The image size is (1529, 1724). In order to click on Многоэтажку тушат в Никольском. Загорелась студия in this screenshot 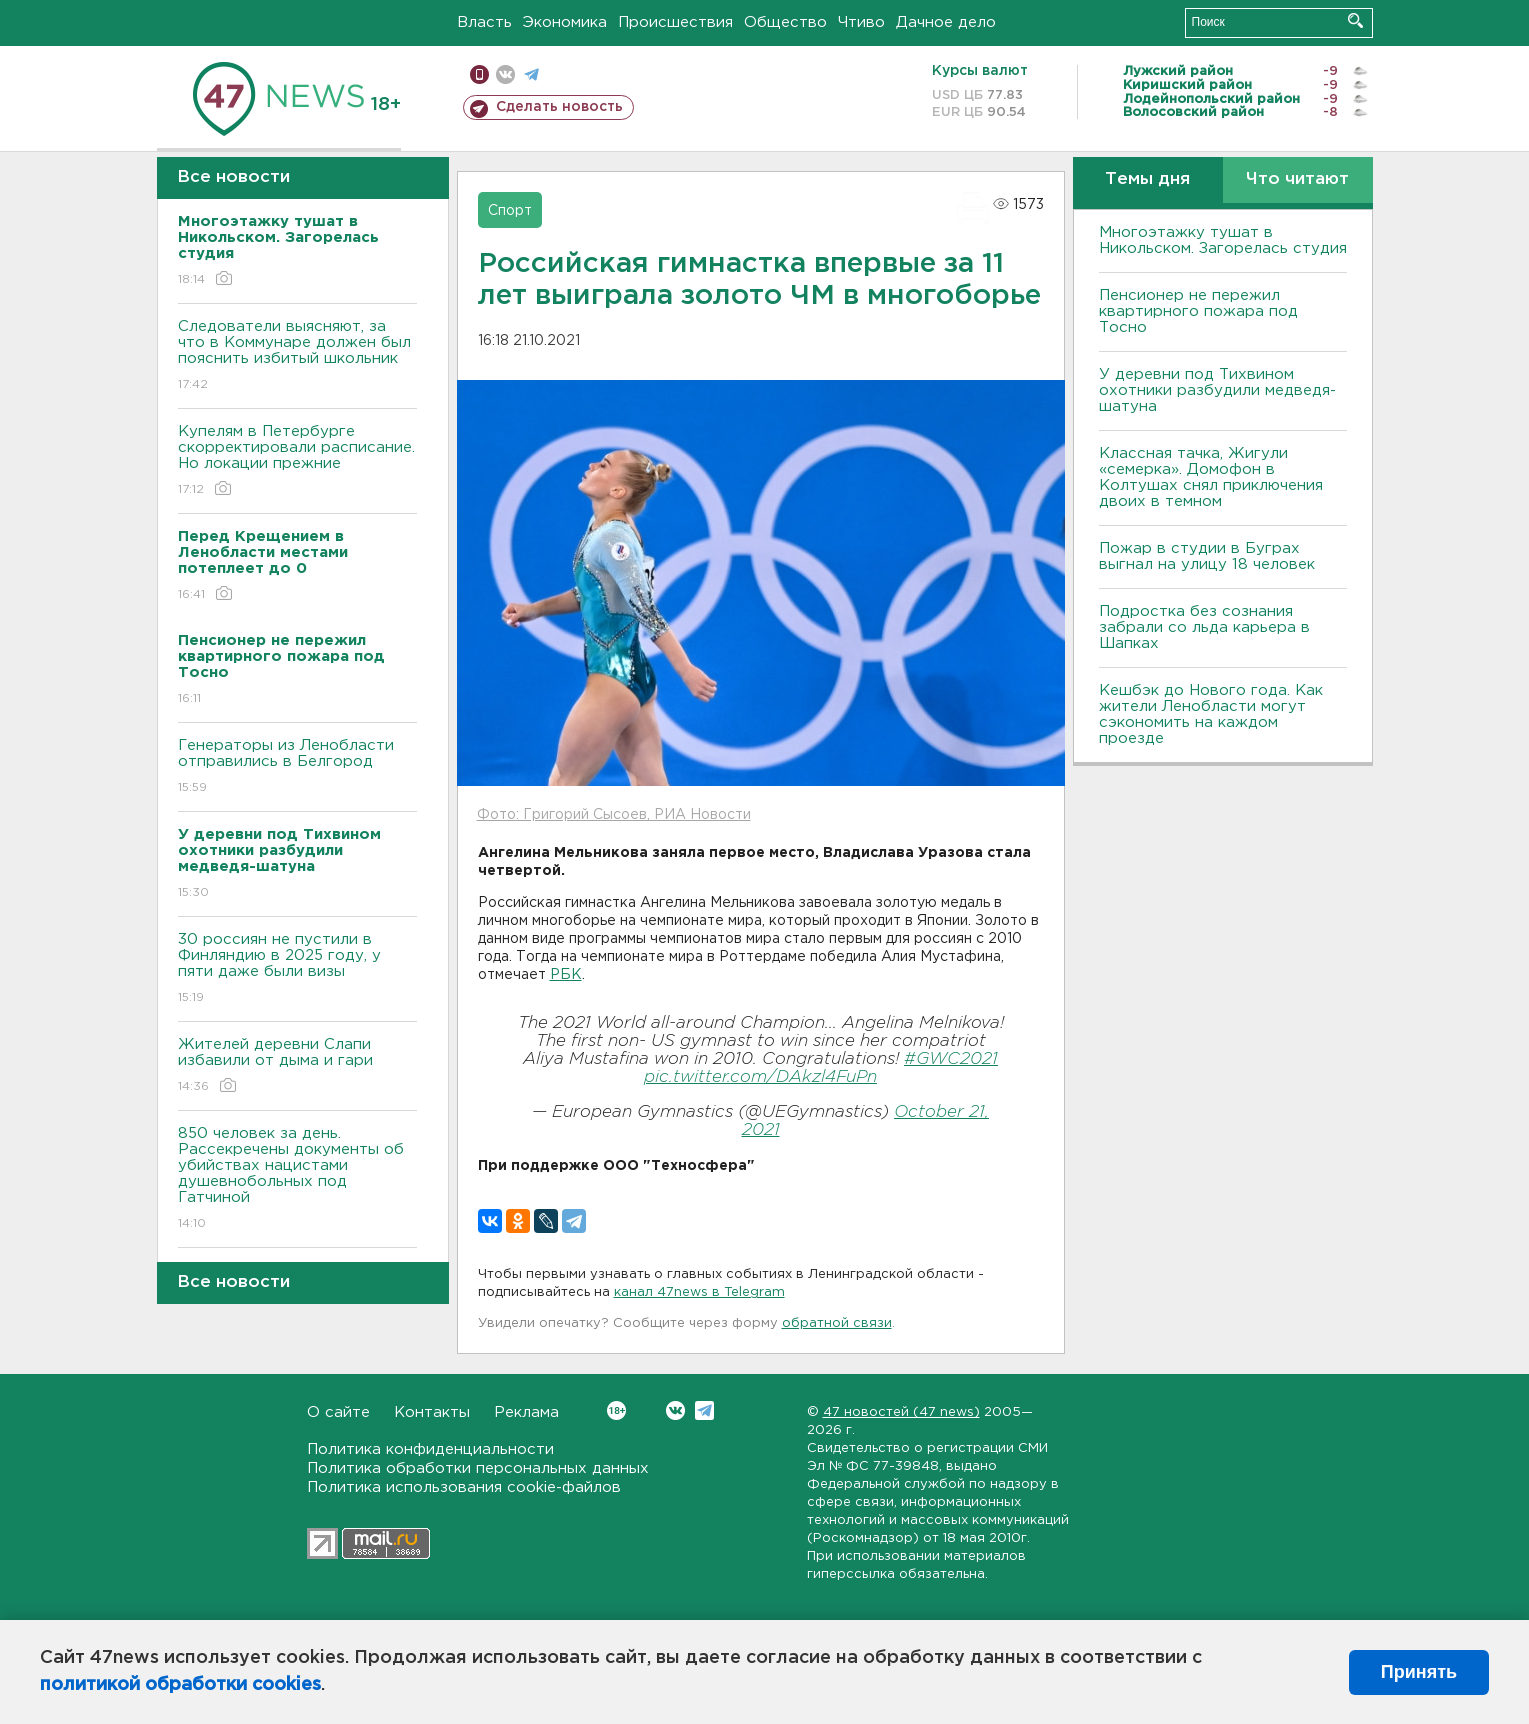, I will do `click(1223, 240)`.